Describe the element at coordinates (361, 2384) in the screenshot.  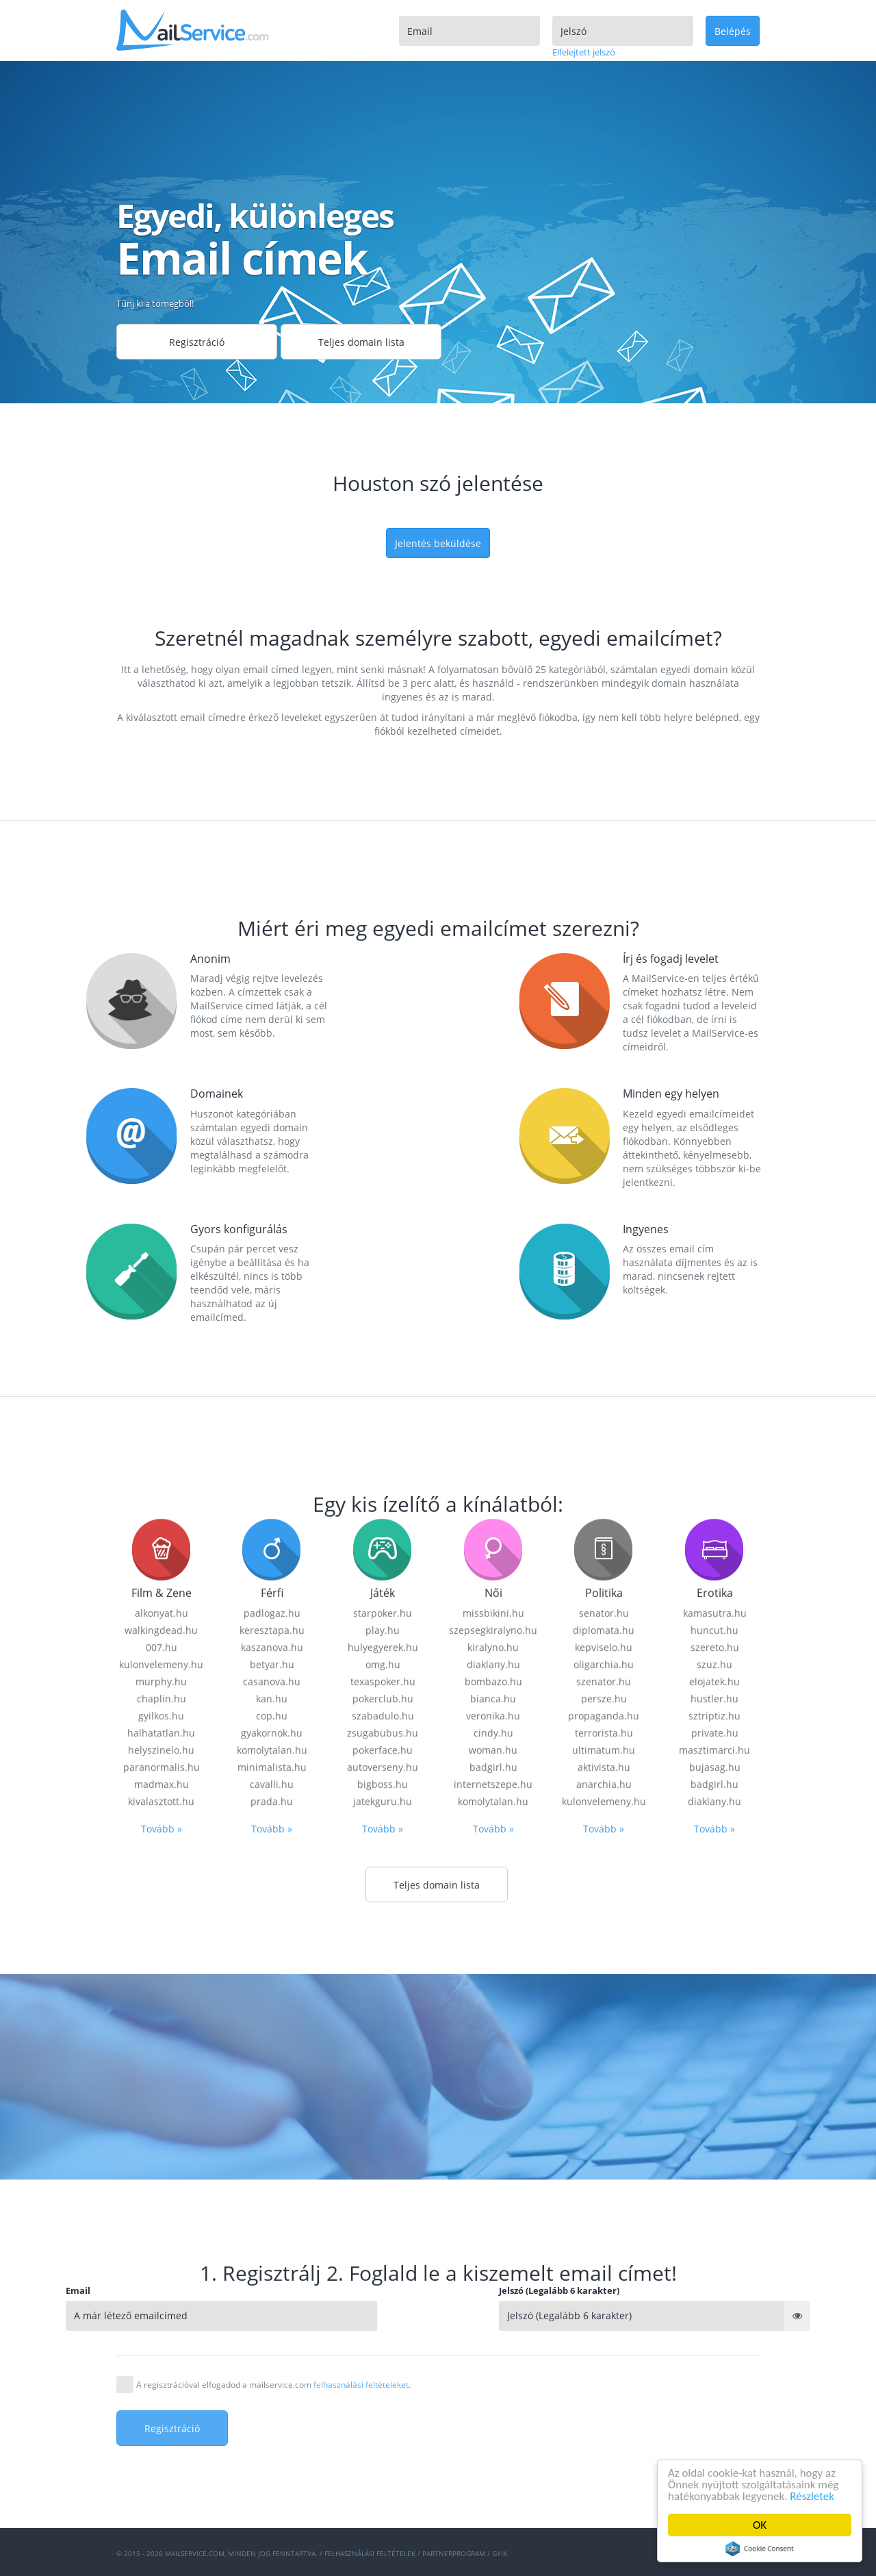
I see `felhasználási feltételeket` at that location.